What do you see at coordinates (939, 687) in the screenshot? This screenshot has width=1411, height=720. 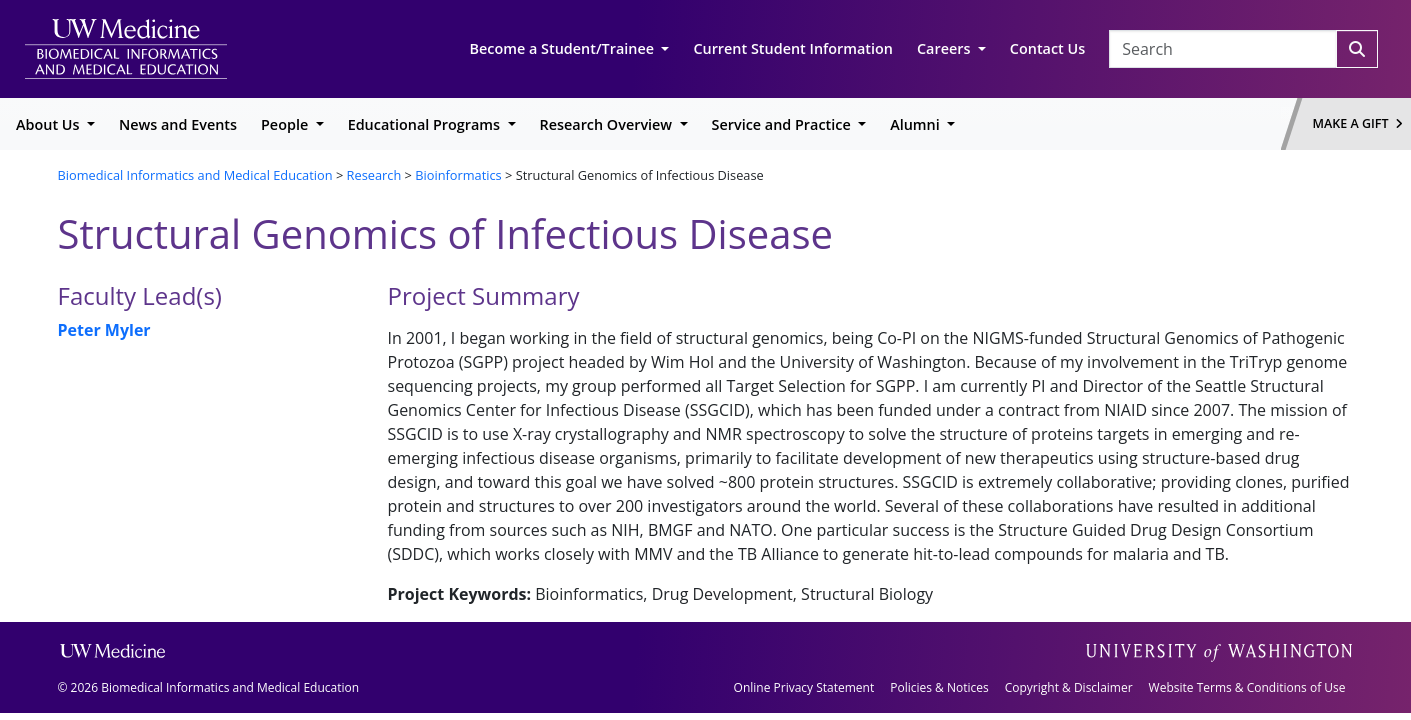 I see `Policies & Notices` at bounding box center [939, 687].